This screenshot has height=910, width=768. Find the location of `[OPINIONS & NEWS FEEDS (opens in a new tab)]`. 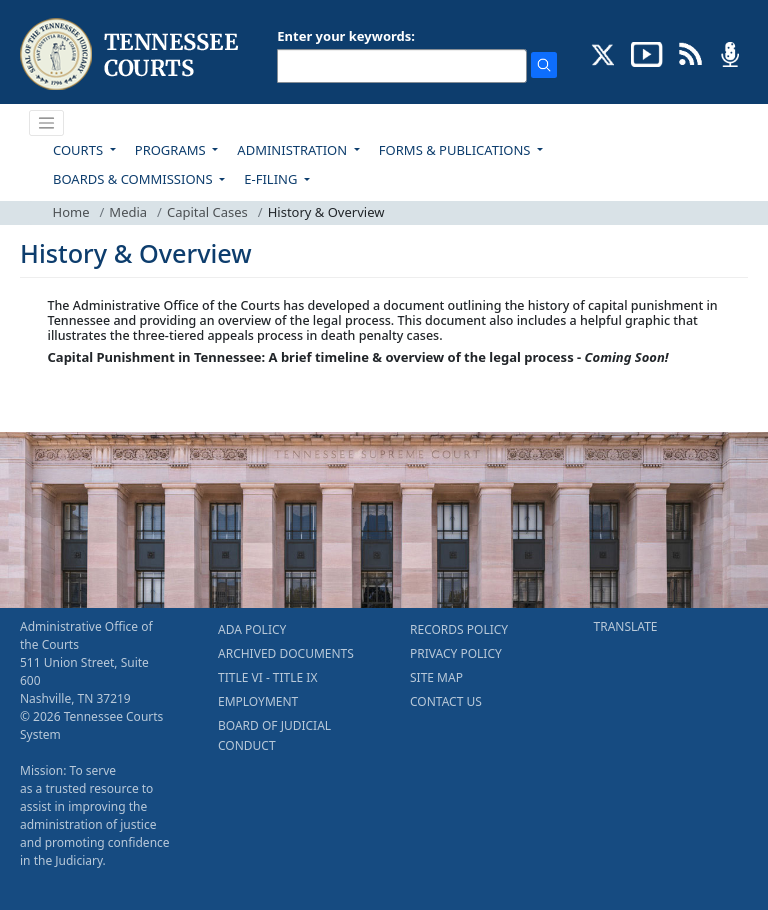

[OPINIONS & NEWS FEEDS (opens in a new tab)] is located at coordinates (690, 53).